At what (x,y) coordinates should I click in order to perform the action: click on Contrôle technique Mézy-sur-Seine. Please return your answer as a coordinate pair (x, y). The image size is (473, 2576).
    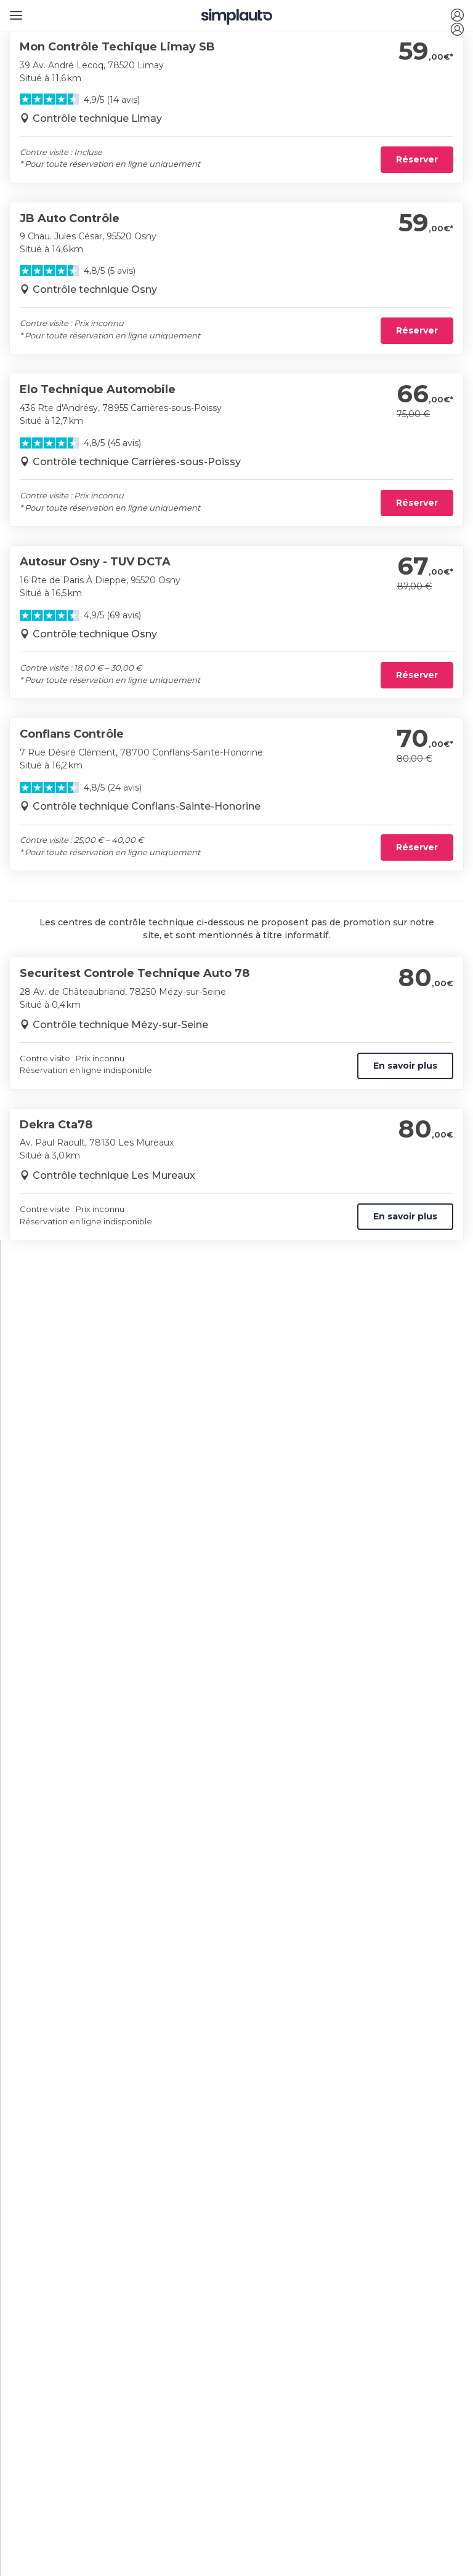
    Looking at the image, I should click on (120, 1025).